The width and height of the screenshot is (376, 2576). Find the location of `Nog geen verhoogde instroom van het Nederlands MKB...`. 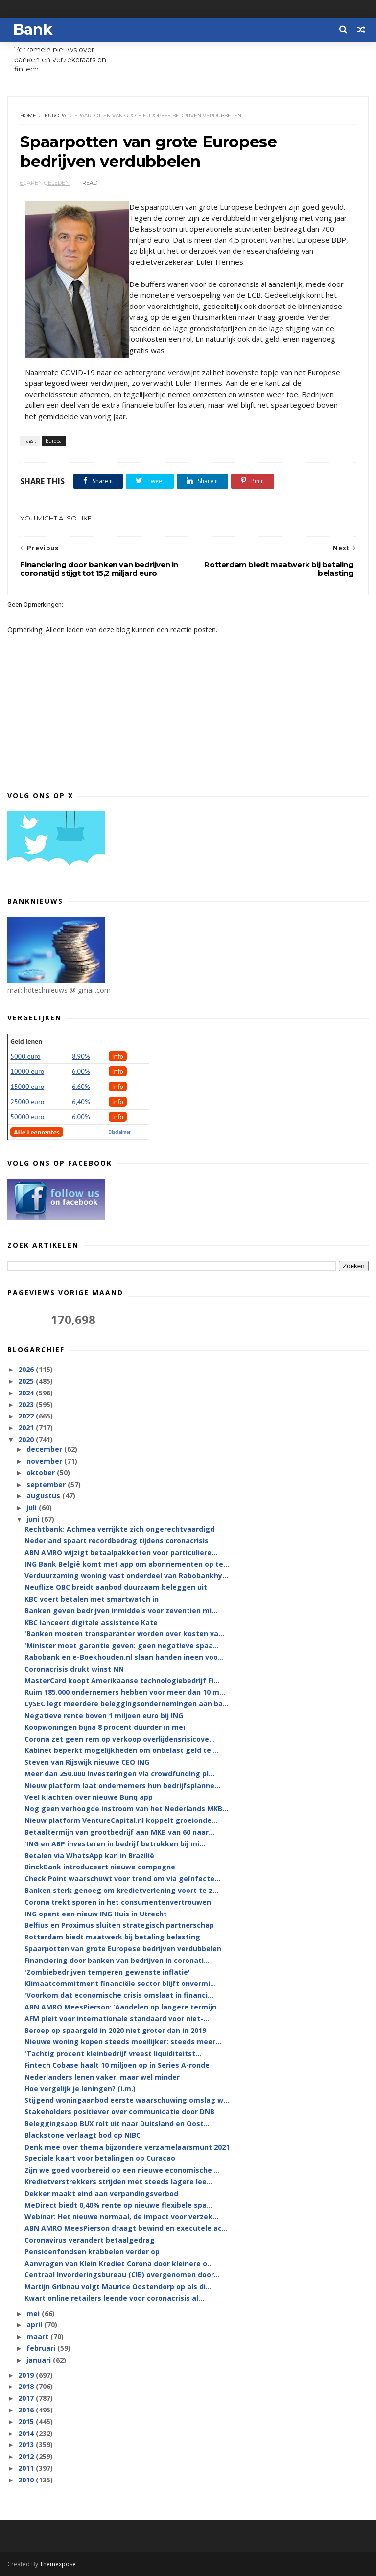

Nog geen verhoogde instroom van het Nederlands MKB... is located at coordinates (126, 1808).